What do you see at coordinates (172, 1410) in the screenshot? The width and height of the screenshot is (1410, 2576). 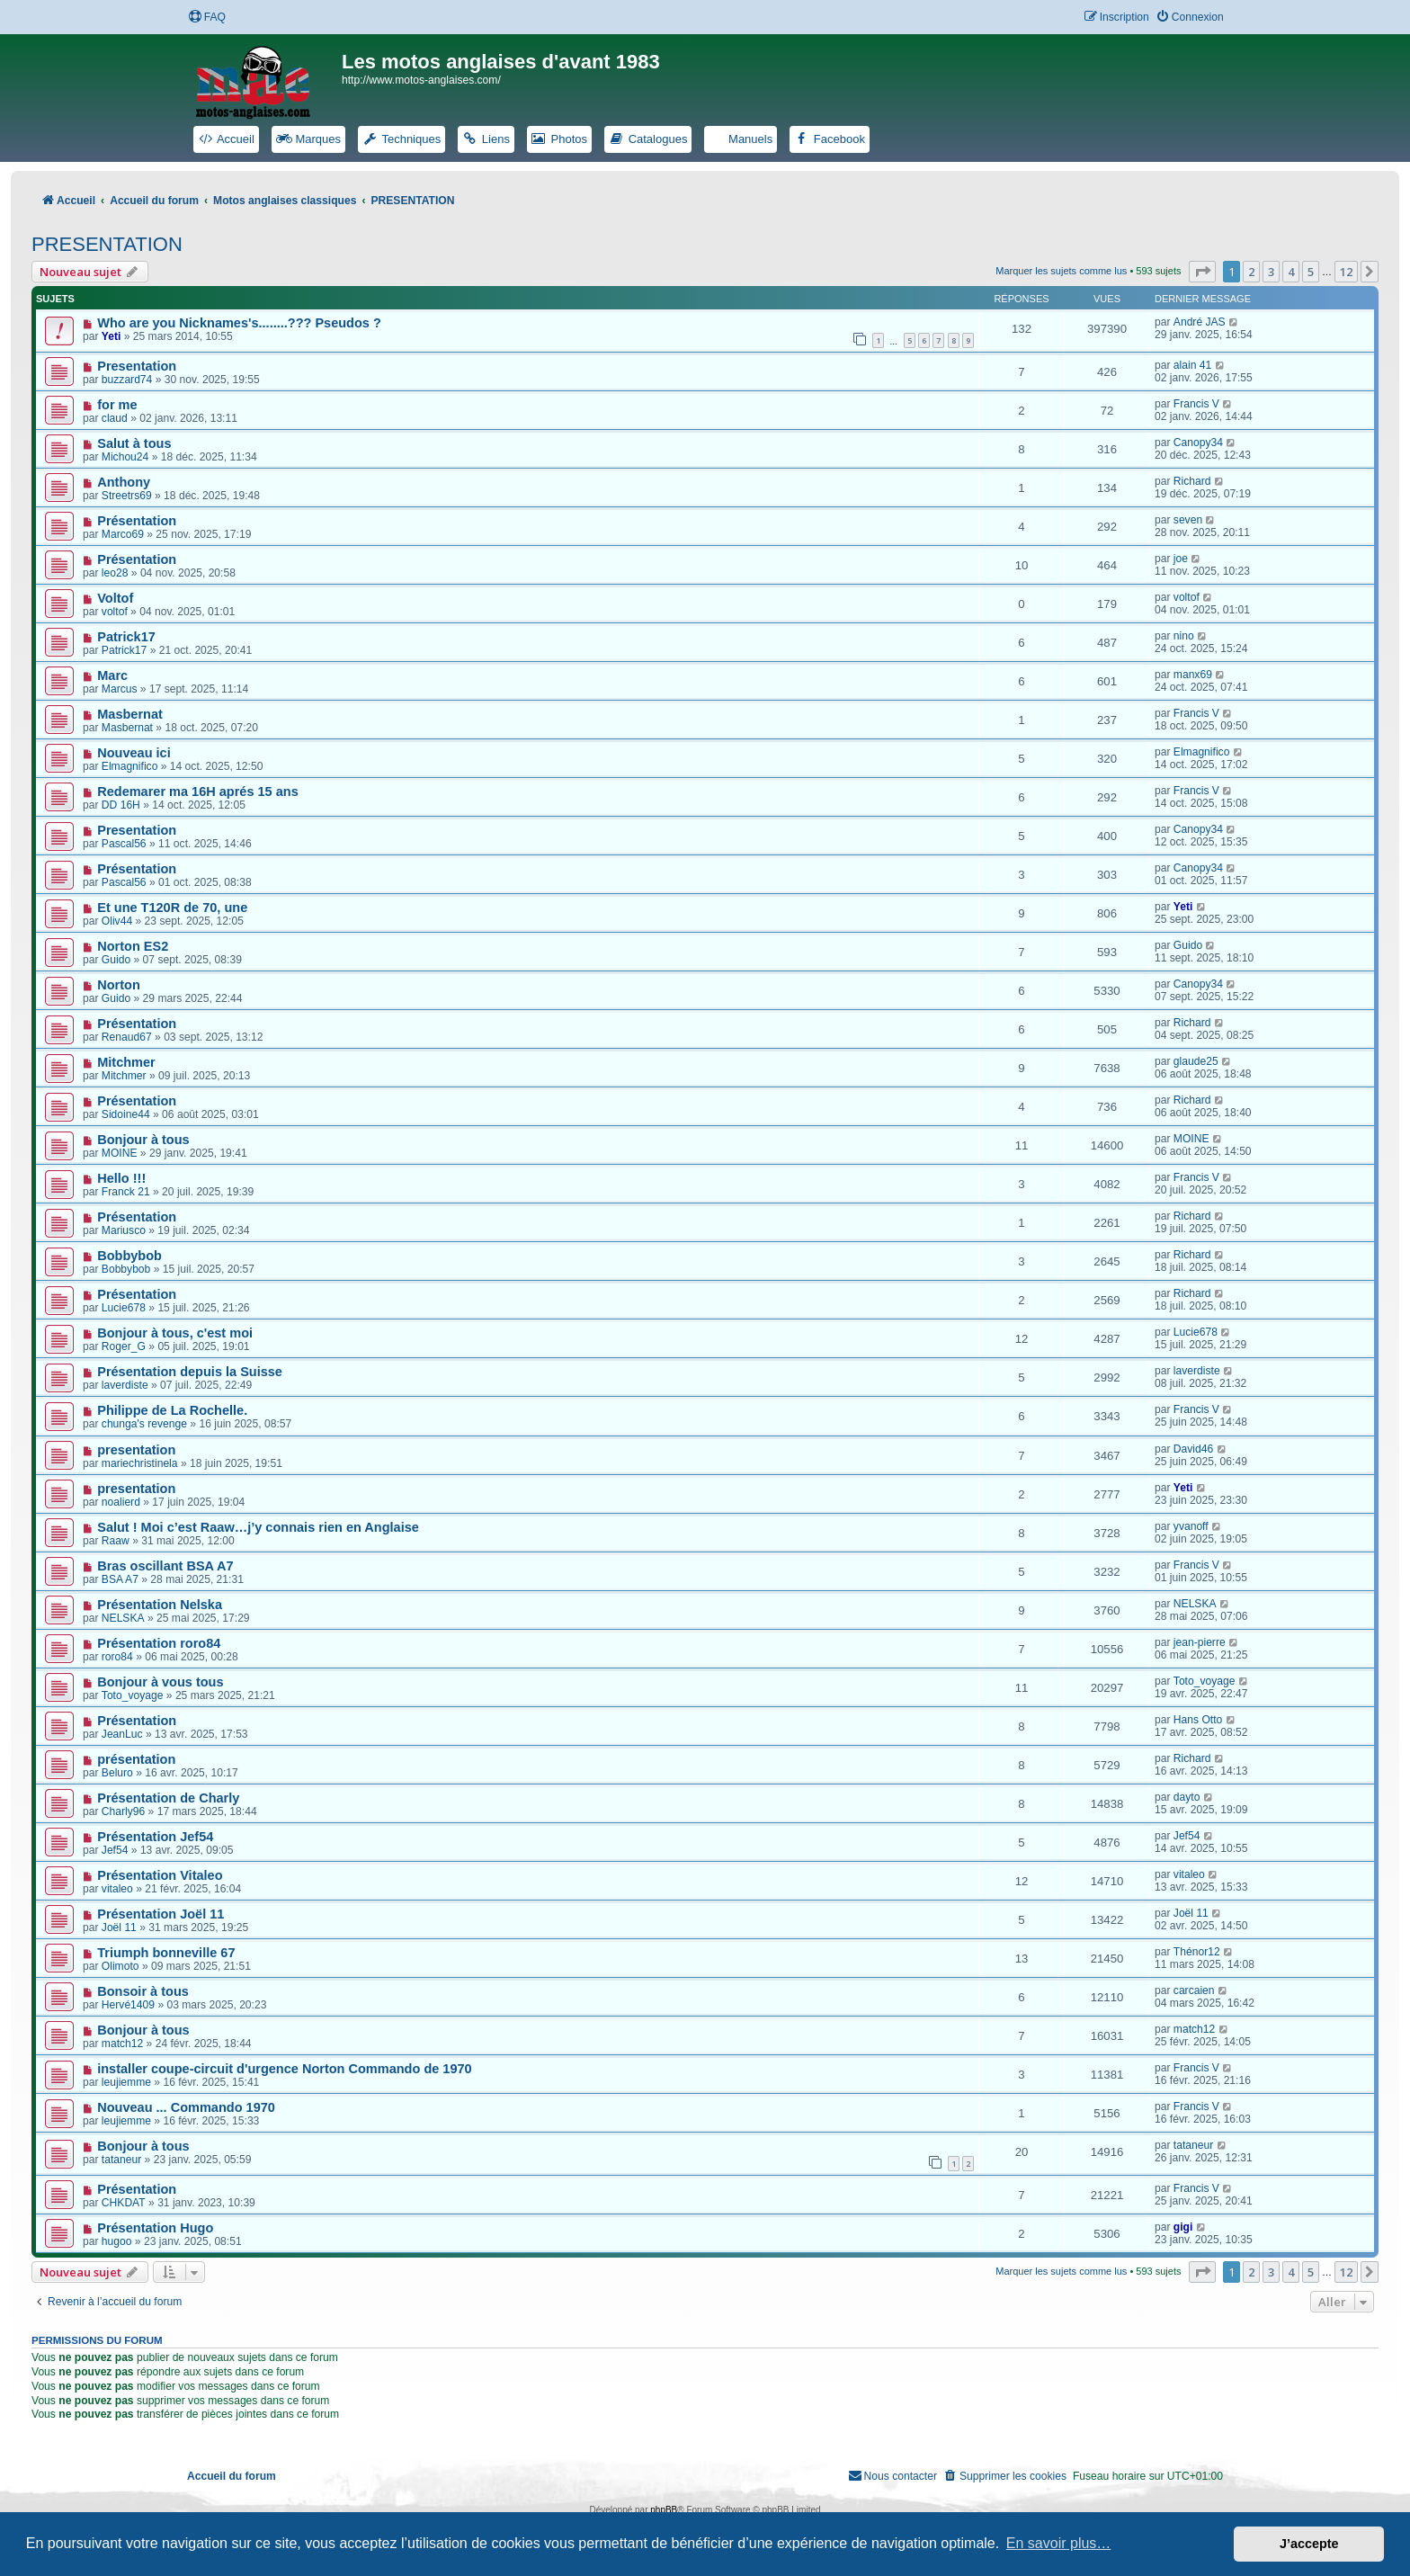 I see `Philippe de La Rochelle.` at bounding box center [172, 1410].